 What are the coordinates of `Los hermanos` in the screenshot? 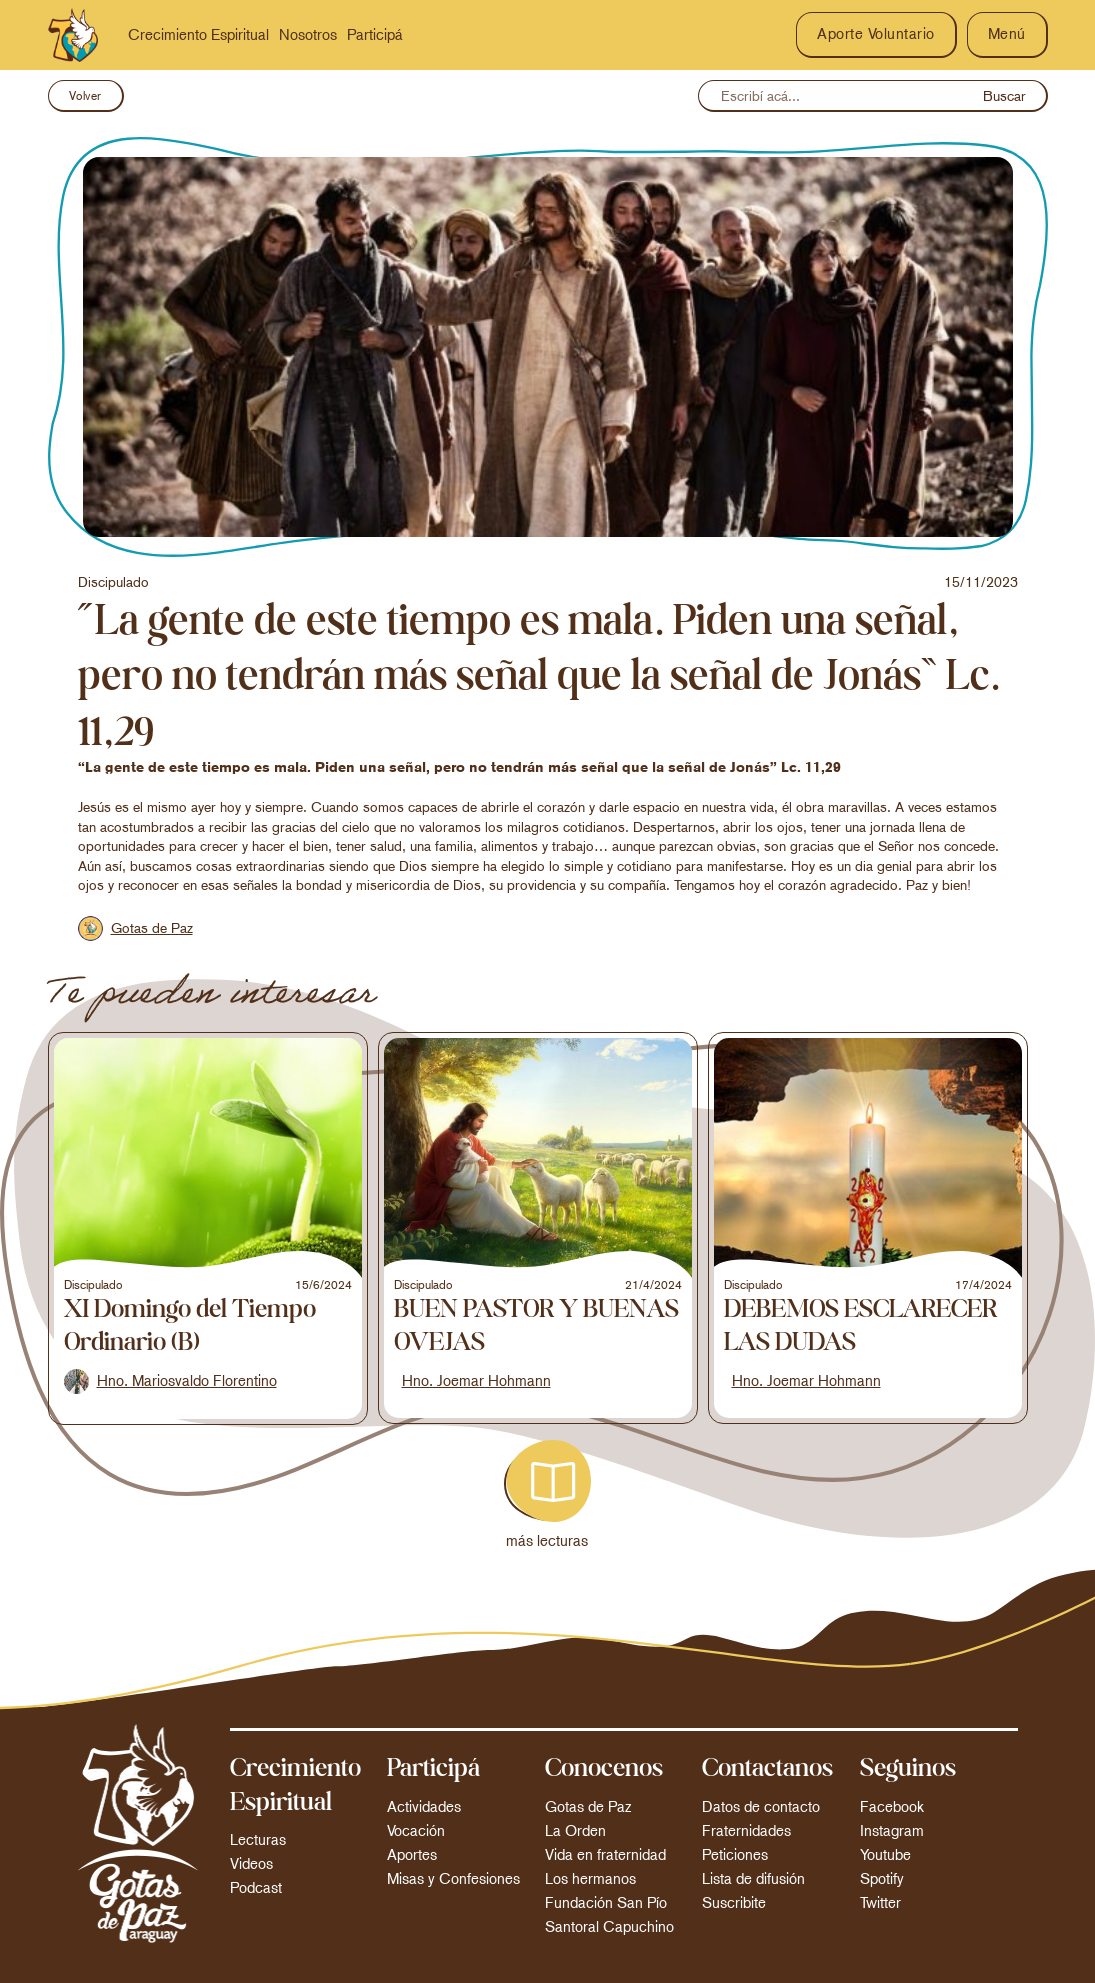 It's located at (590, 1879).